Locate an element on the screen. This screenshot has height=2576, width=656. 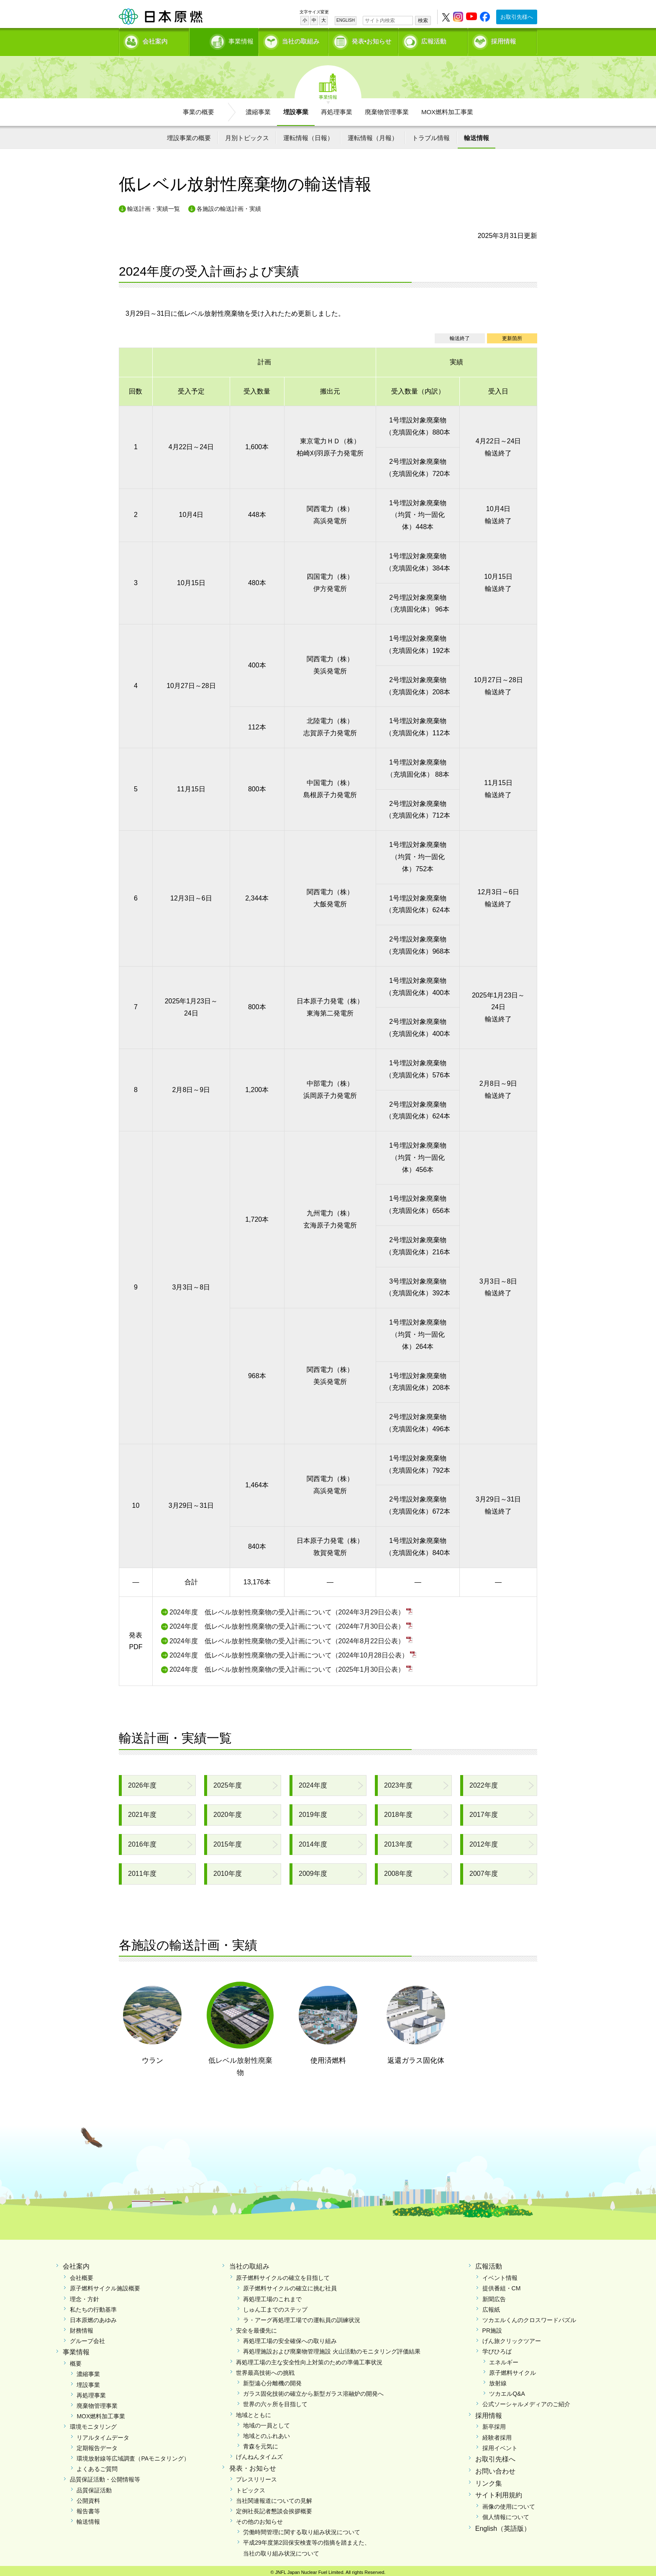
会社概要 is located at coordinates (81, 2275).